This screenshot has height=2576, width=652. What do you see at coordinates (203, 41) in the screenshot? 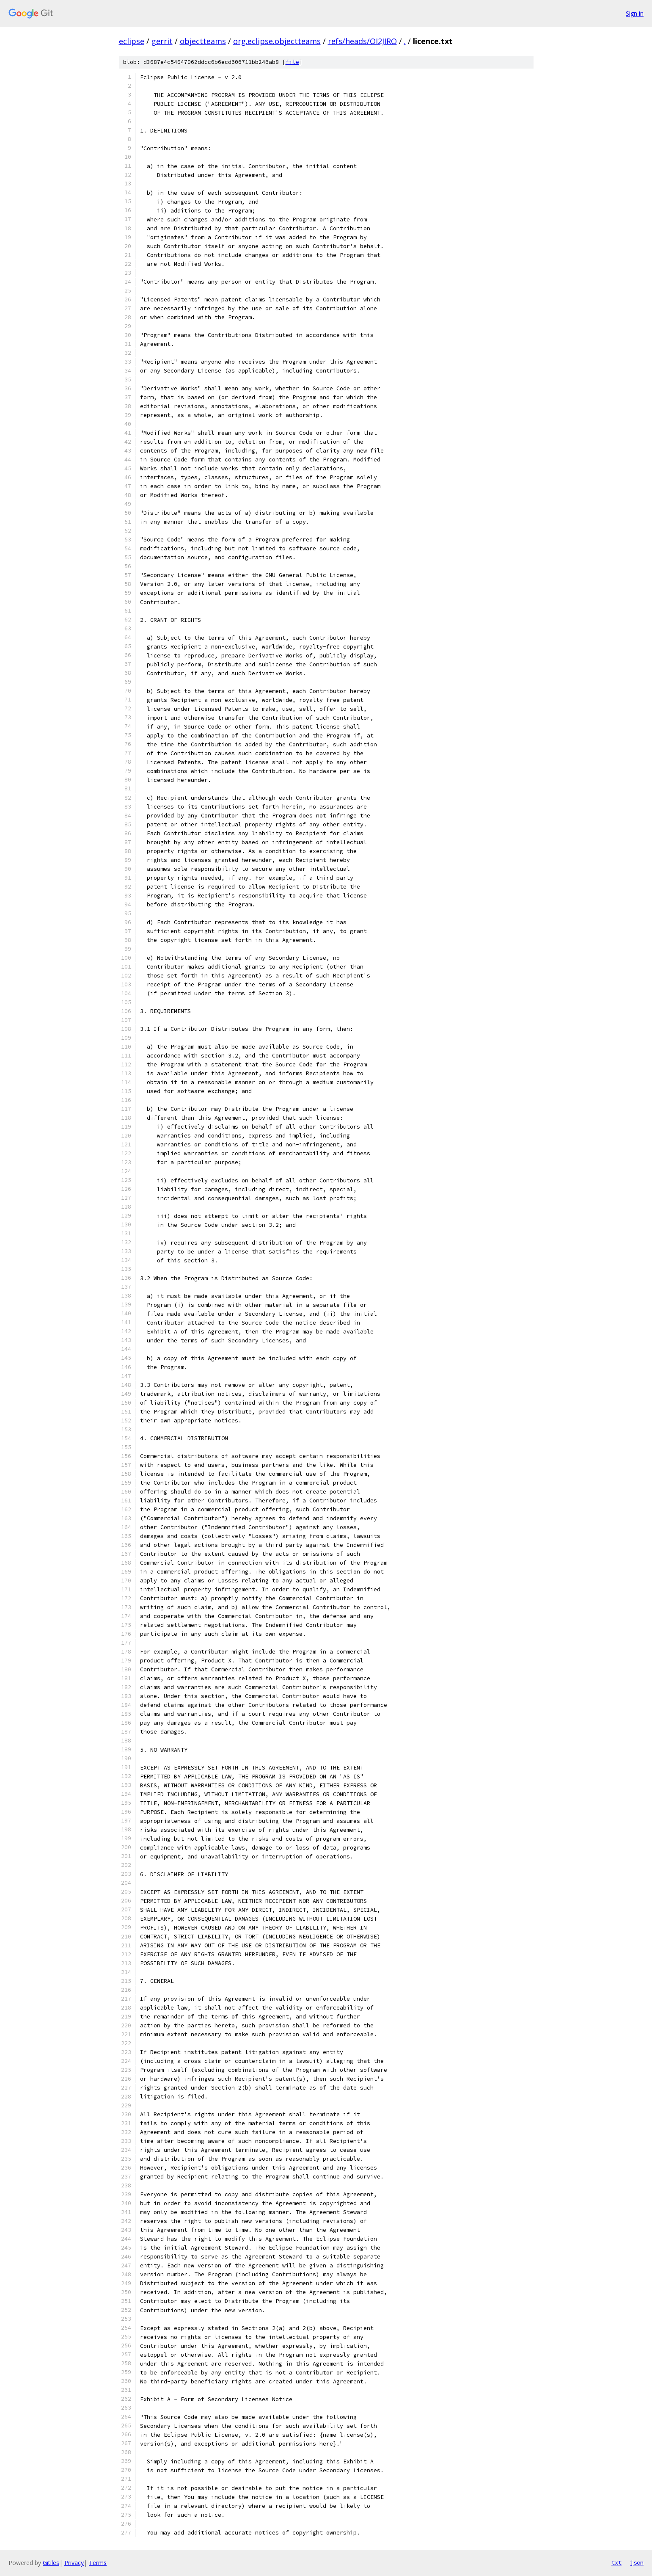
I see `objectteams` at bounding box center [203, 41].